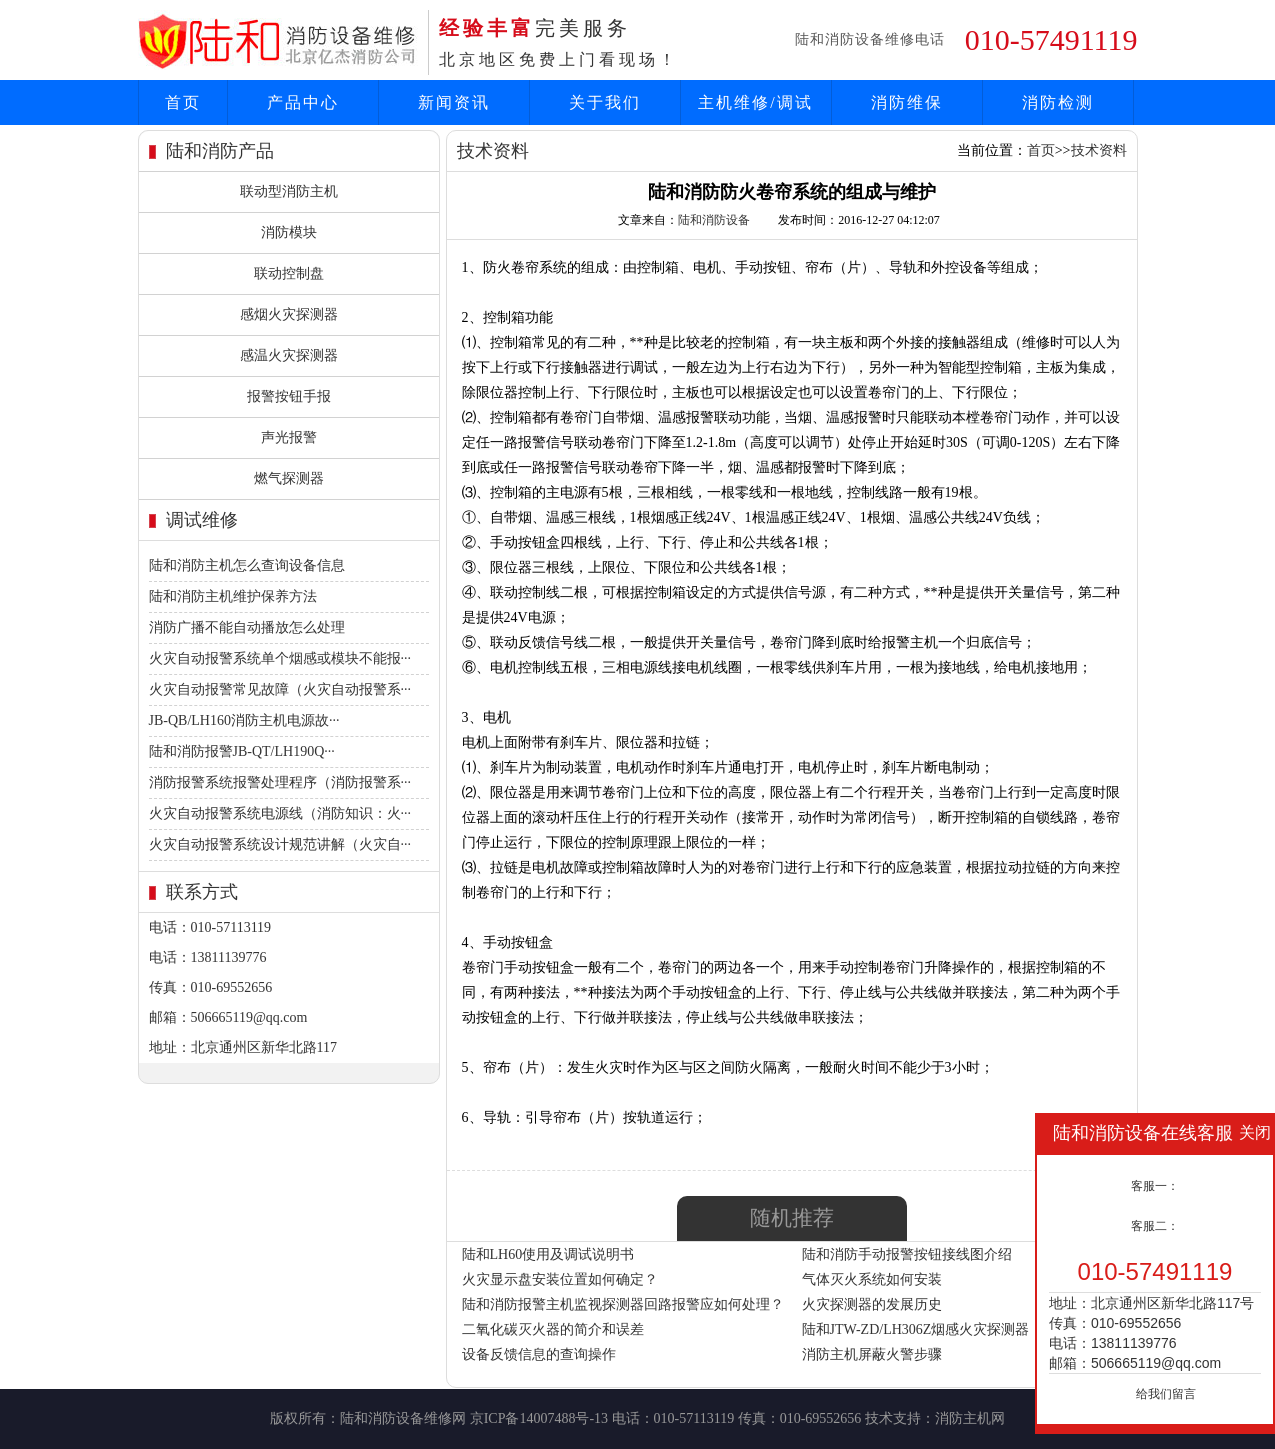 Image resolution: width=1275 pixels, height=1449 pixels. What do you see at coordinates (539, 1418) in the screenshot?
I see `京ICP备14007488号-13` at bounding box center [539, 1418].